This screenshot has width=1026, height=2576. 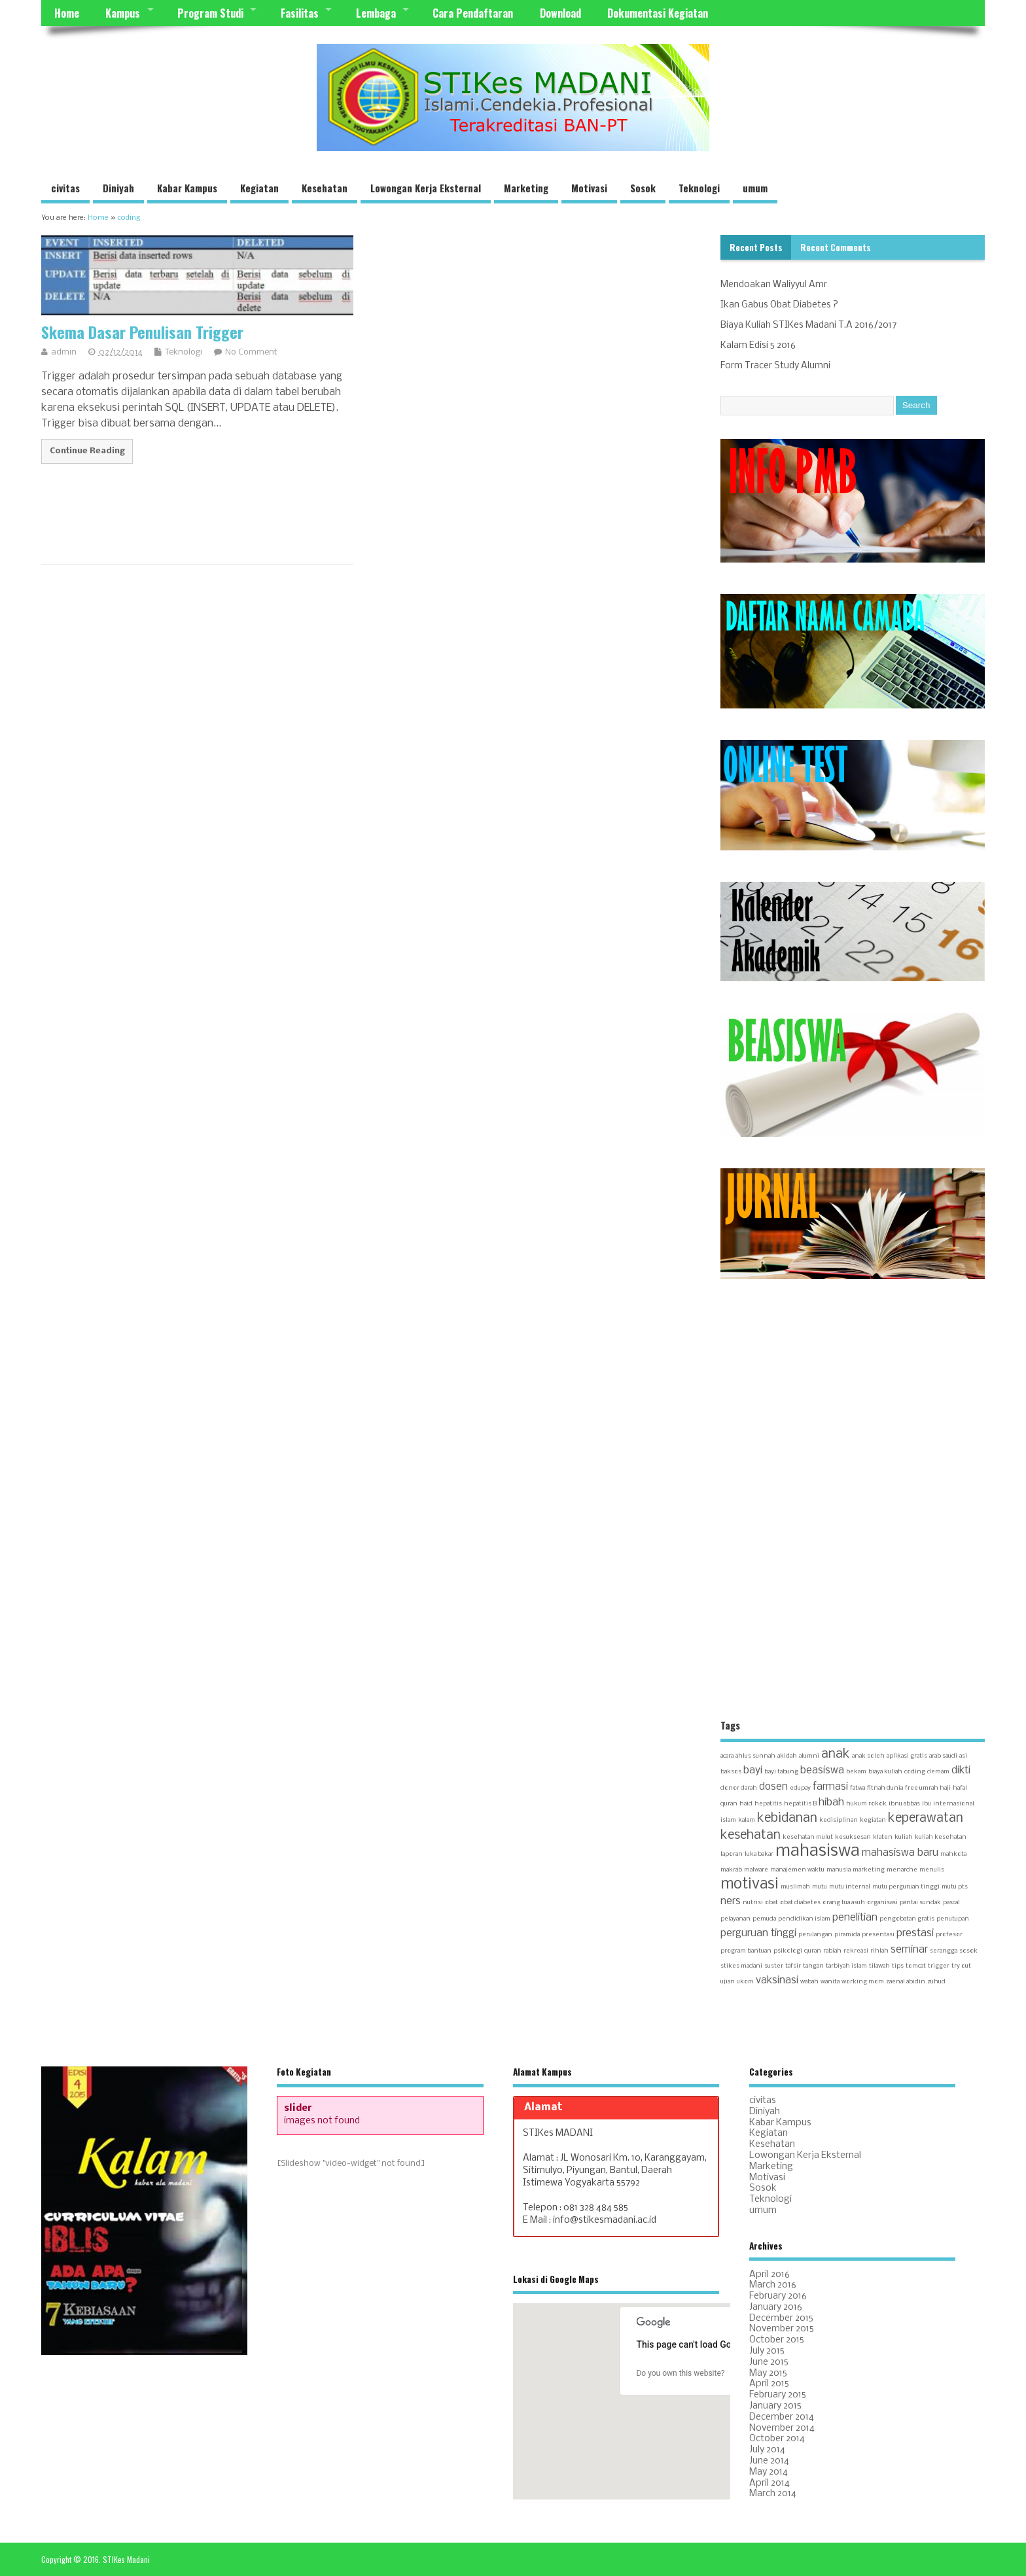 I want to click on ners, so click(x=730, y=1901).